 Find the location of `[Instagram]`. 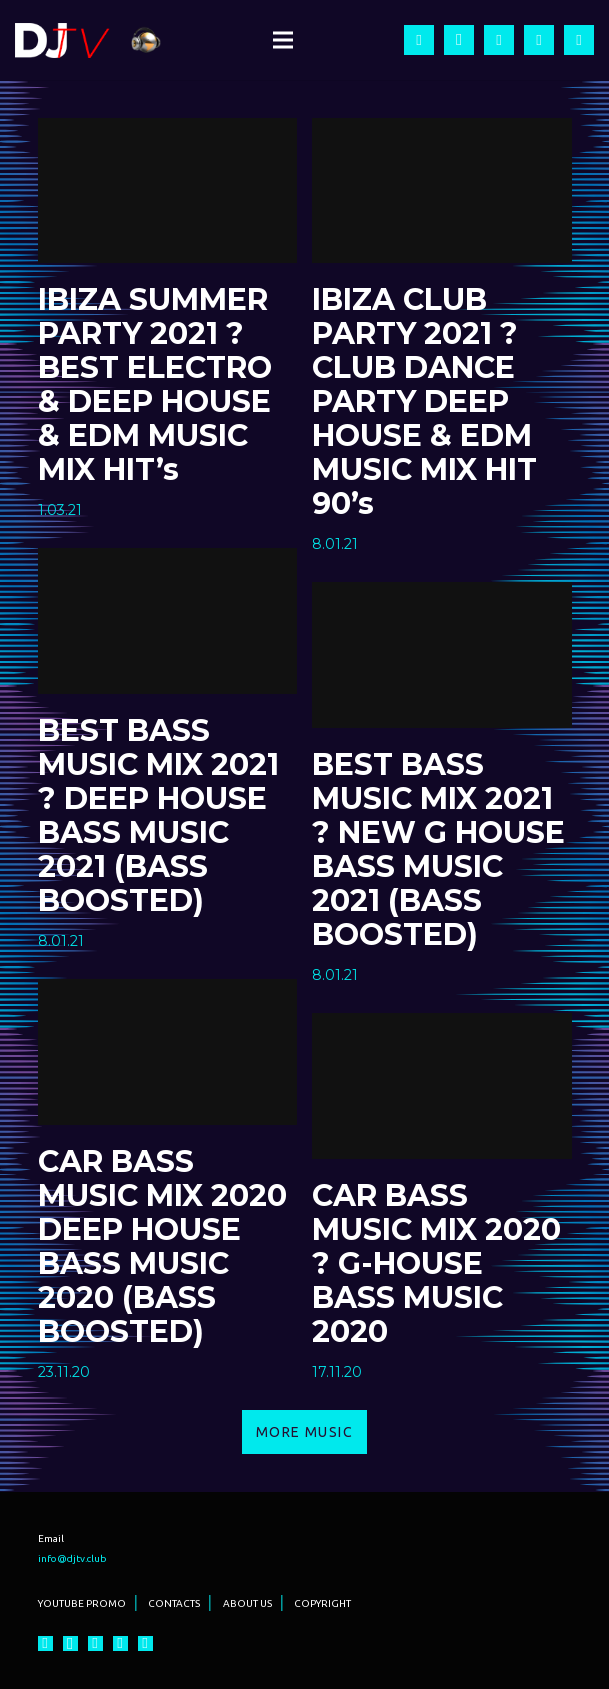

[Instagram] is located at coordinates (459, 40).